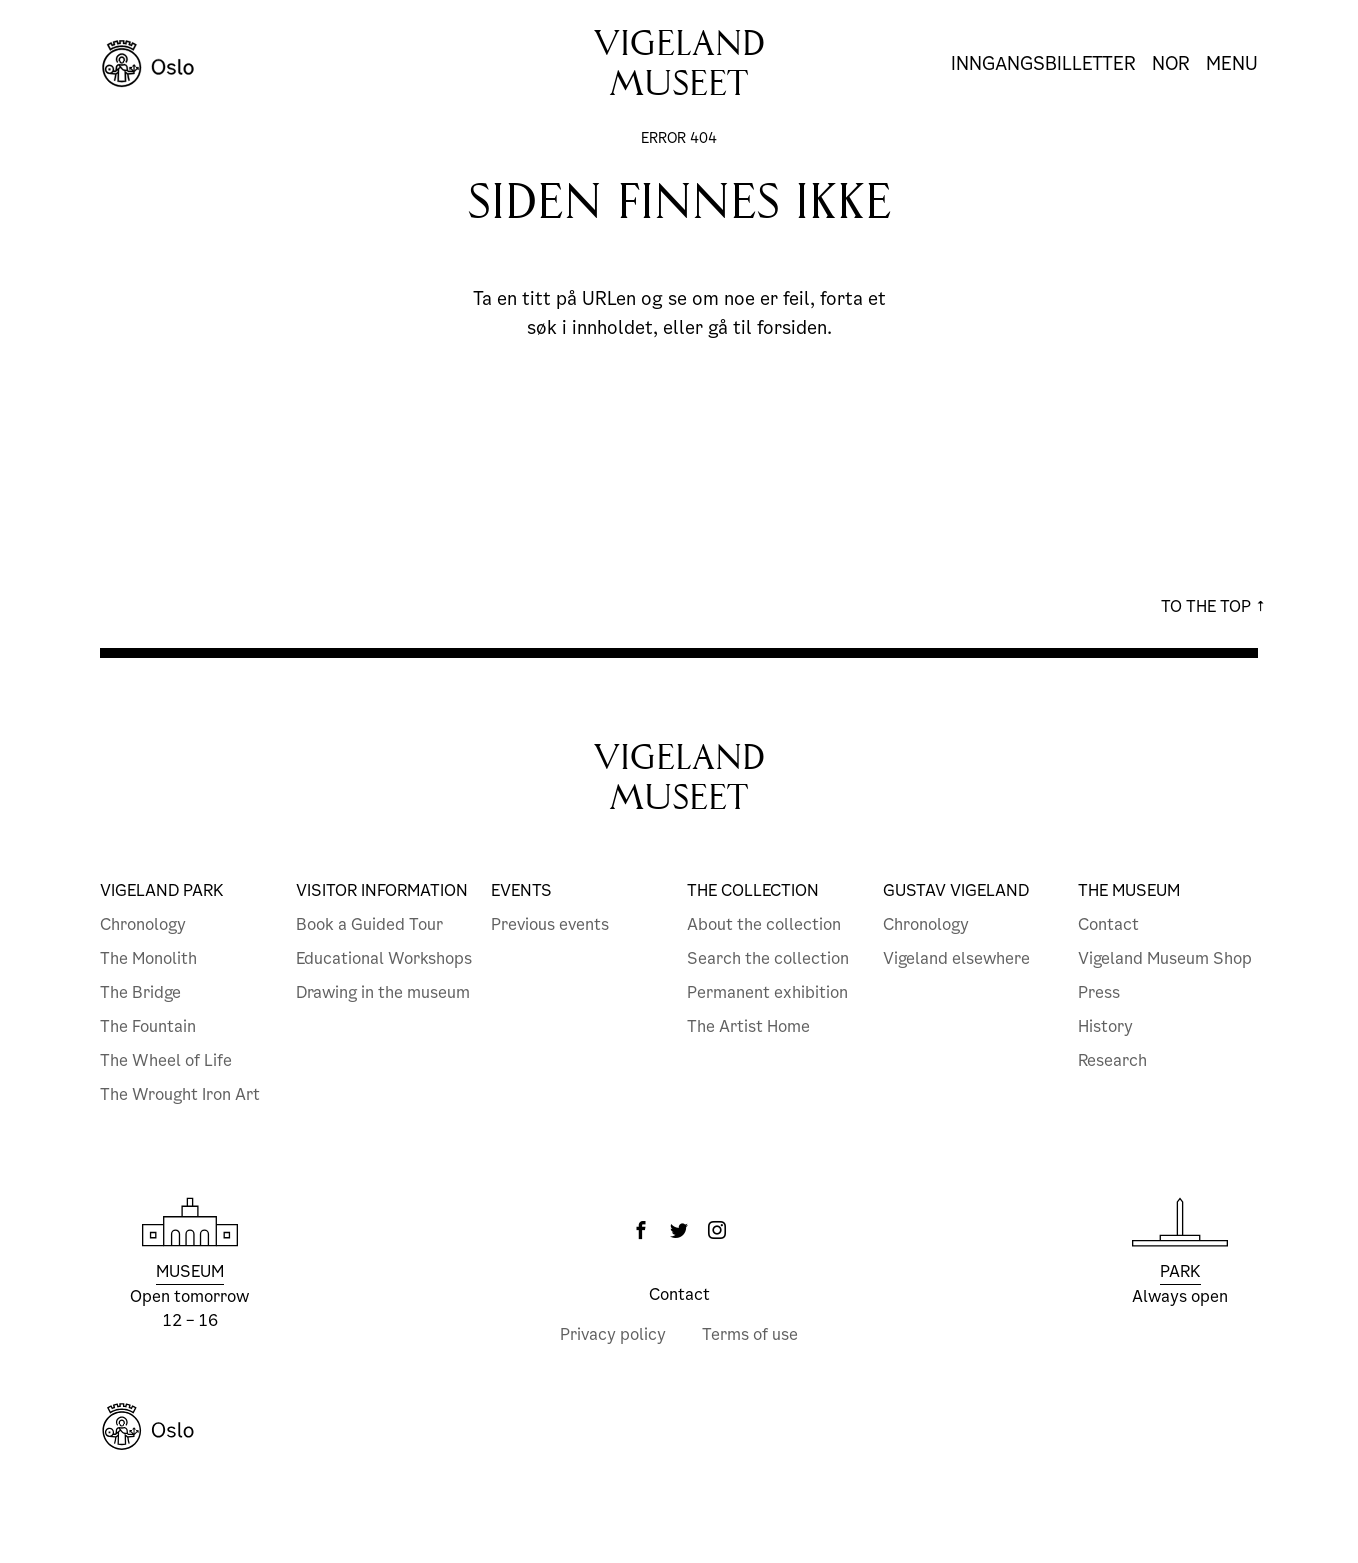 The width and height of the screenshot is (1358, 1563). Describe the element at coordinates (613, 1334) in the screenshot. I see `Privacy policy` at that location.